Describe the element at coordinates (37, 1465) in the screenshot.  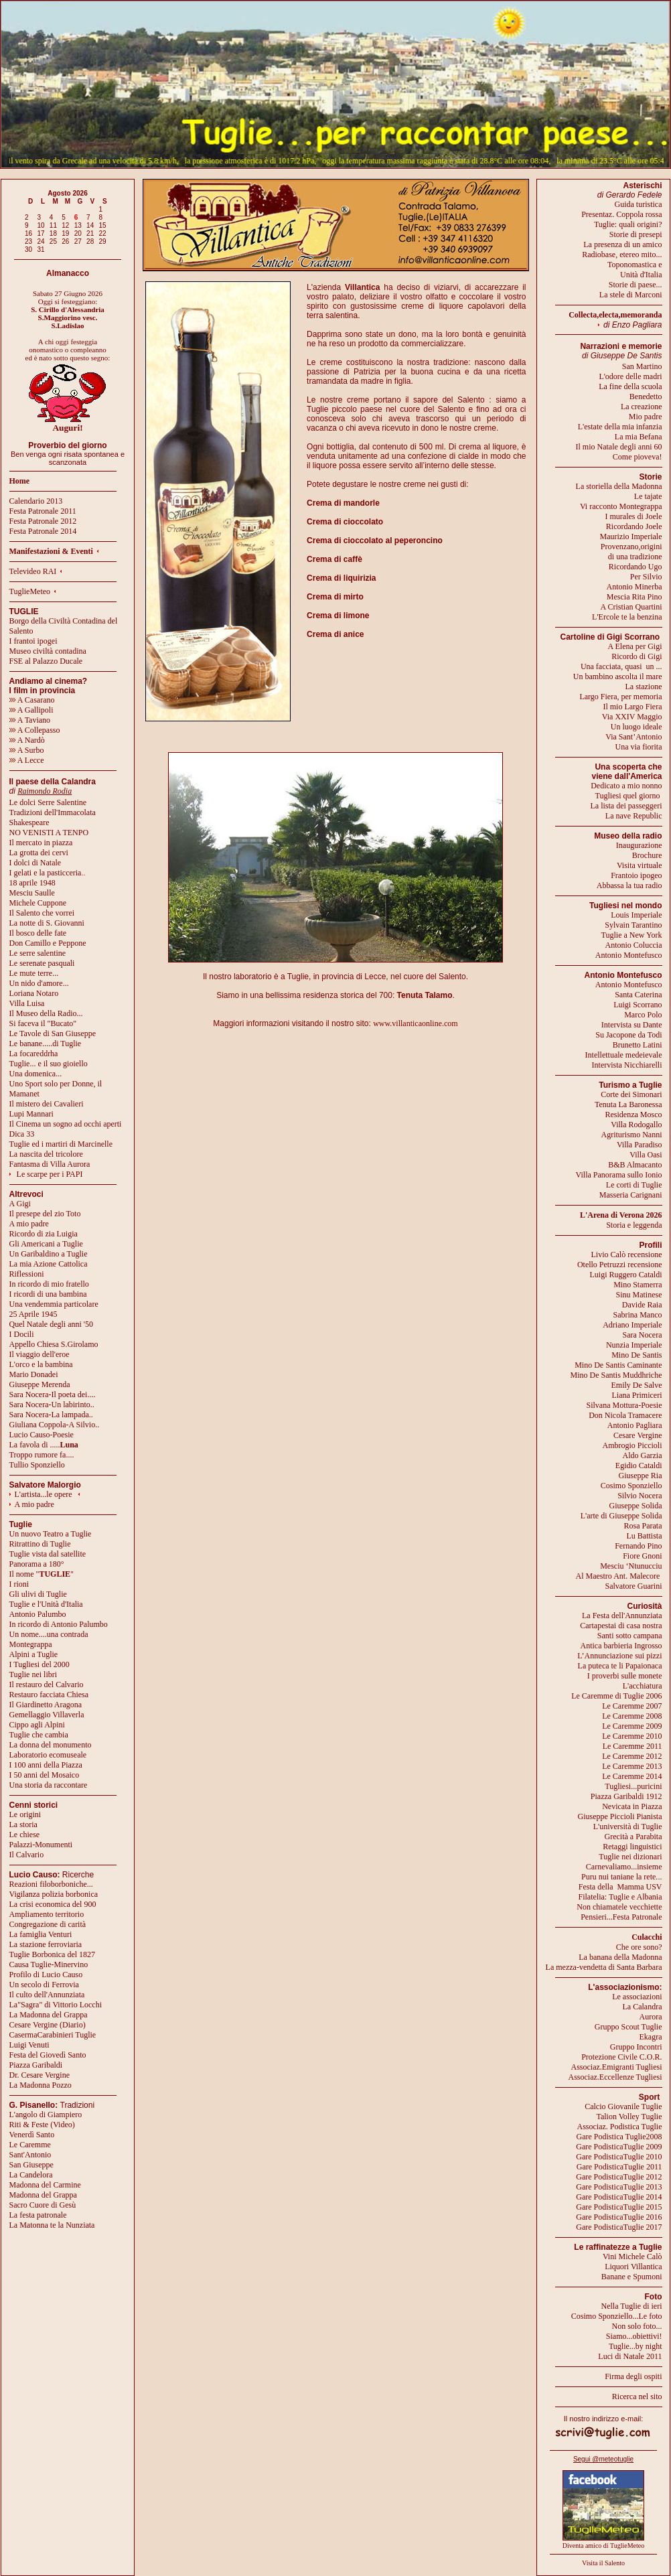
I see `Tullio Sponziello` at that location.